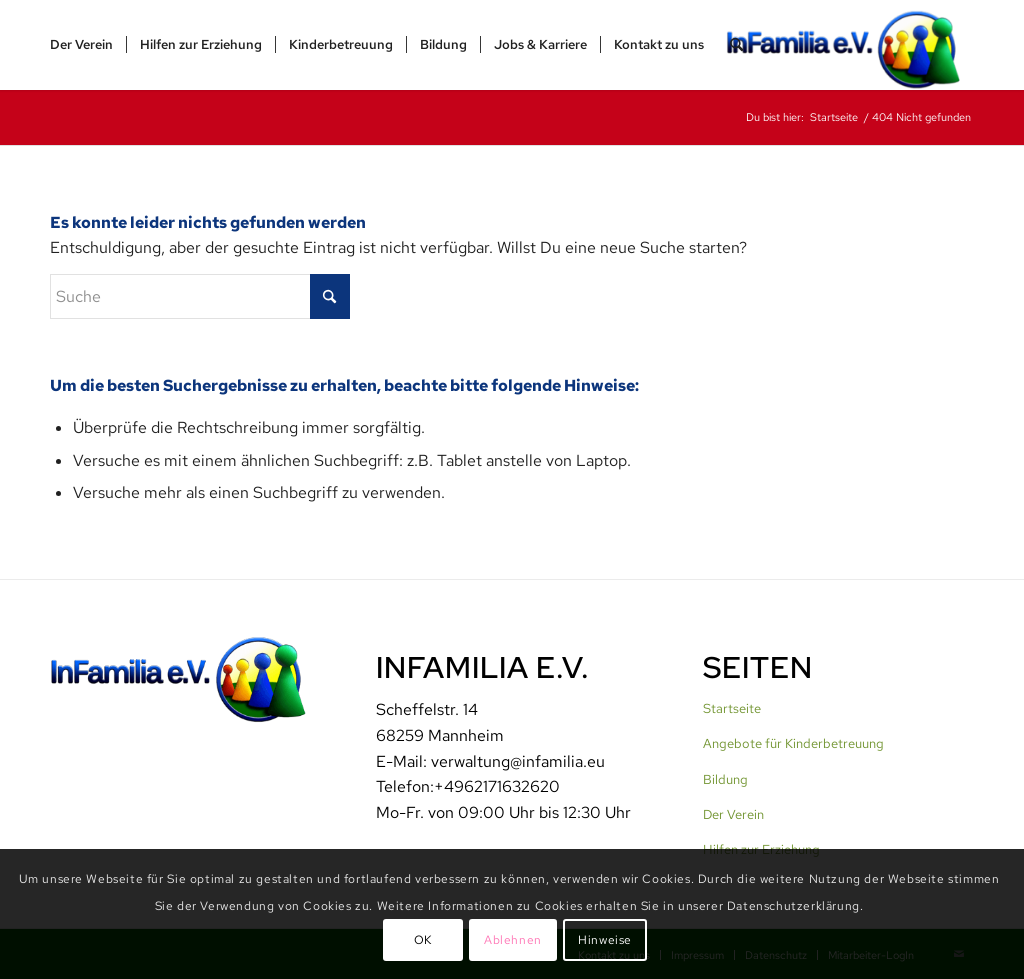  I want to click on [menuitem], so click(81, 45).